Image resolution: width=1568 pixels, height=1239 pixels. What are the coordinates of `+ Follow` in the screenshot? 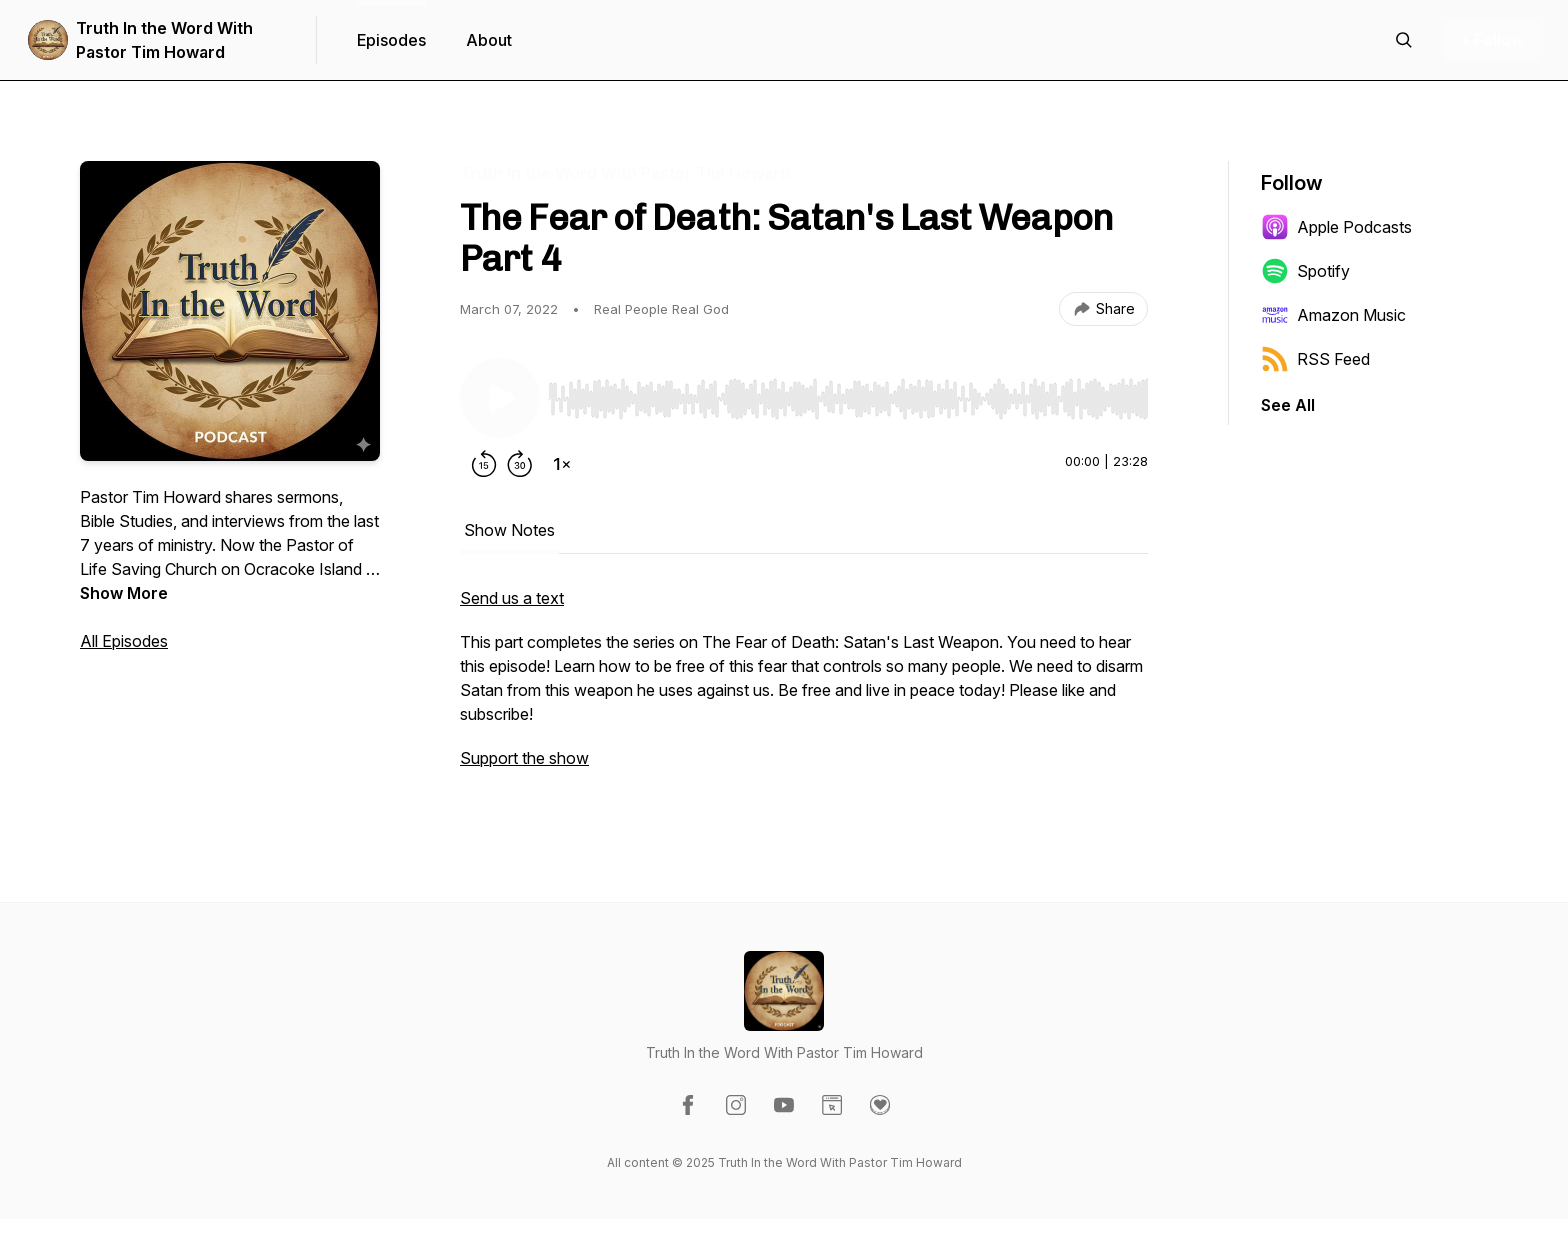 It's located at (1492, 40).